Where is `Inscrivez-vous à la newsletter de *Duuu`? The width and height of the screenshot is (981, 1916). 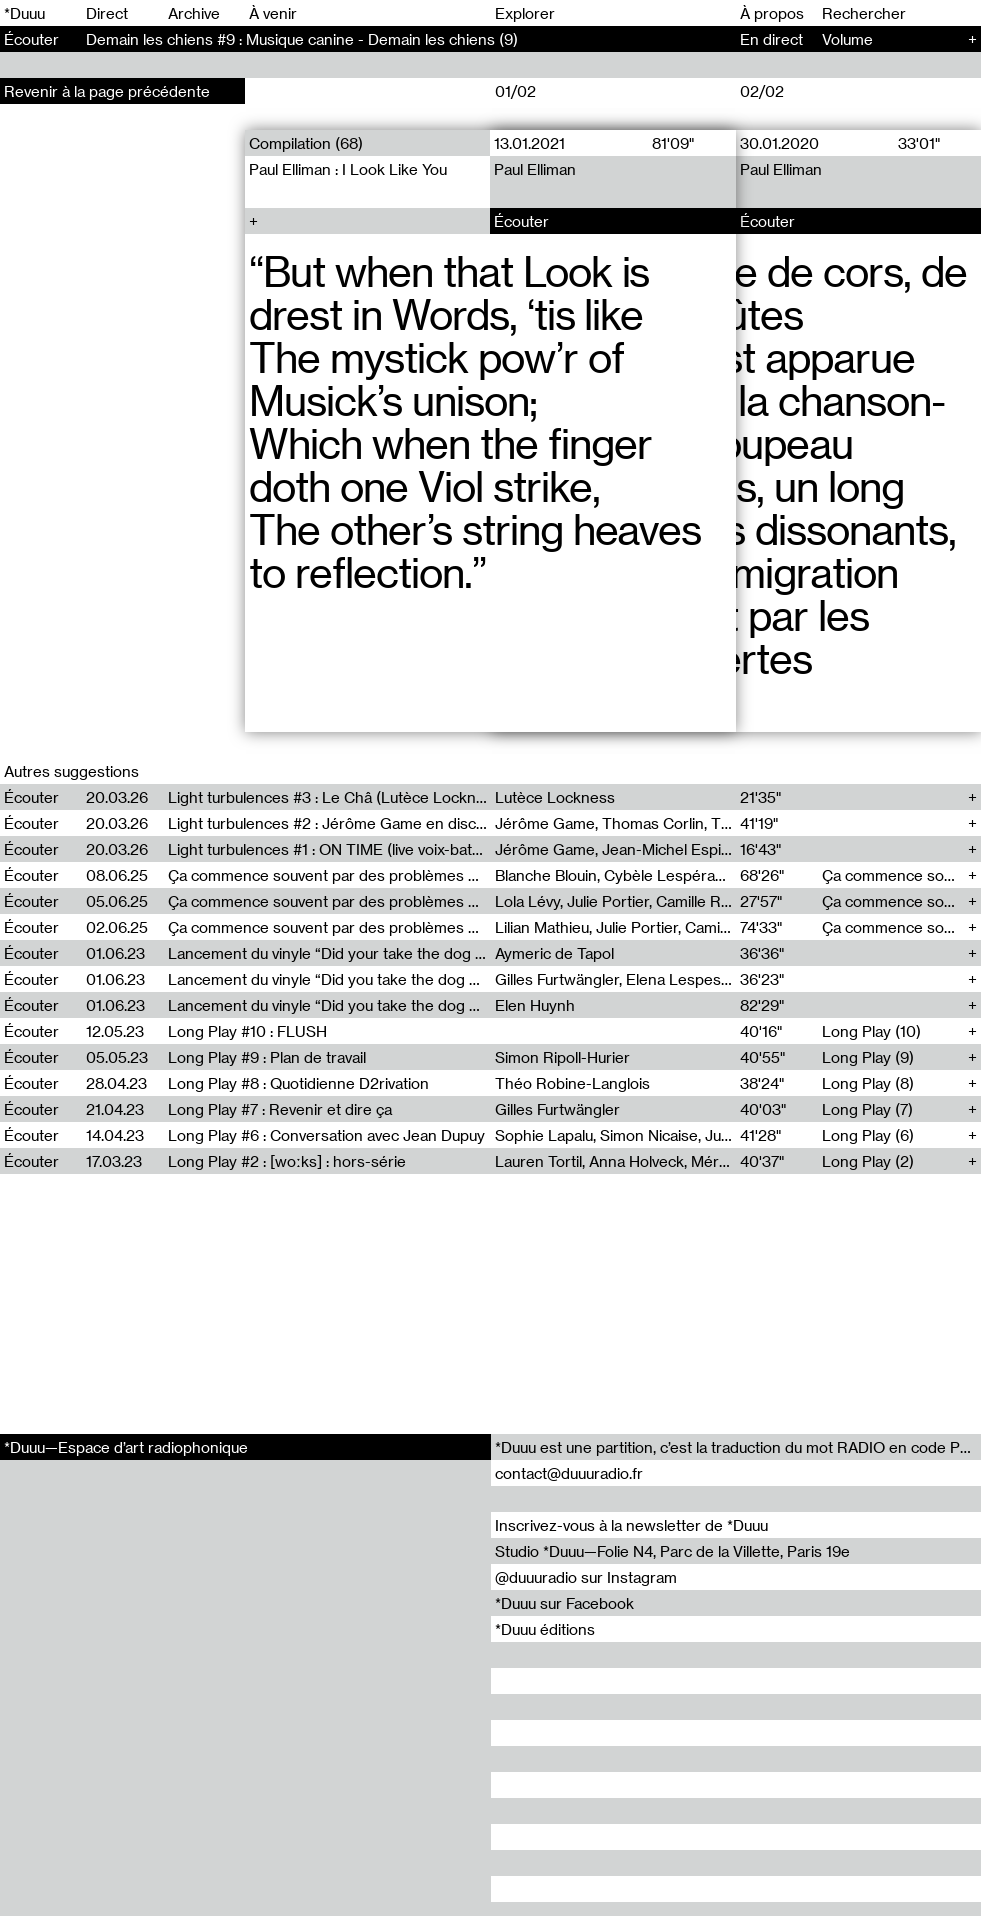
Inscrivez-vous à la newsletter de *Duuu is located at coordinates (631, 1525).